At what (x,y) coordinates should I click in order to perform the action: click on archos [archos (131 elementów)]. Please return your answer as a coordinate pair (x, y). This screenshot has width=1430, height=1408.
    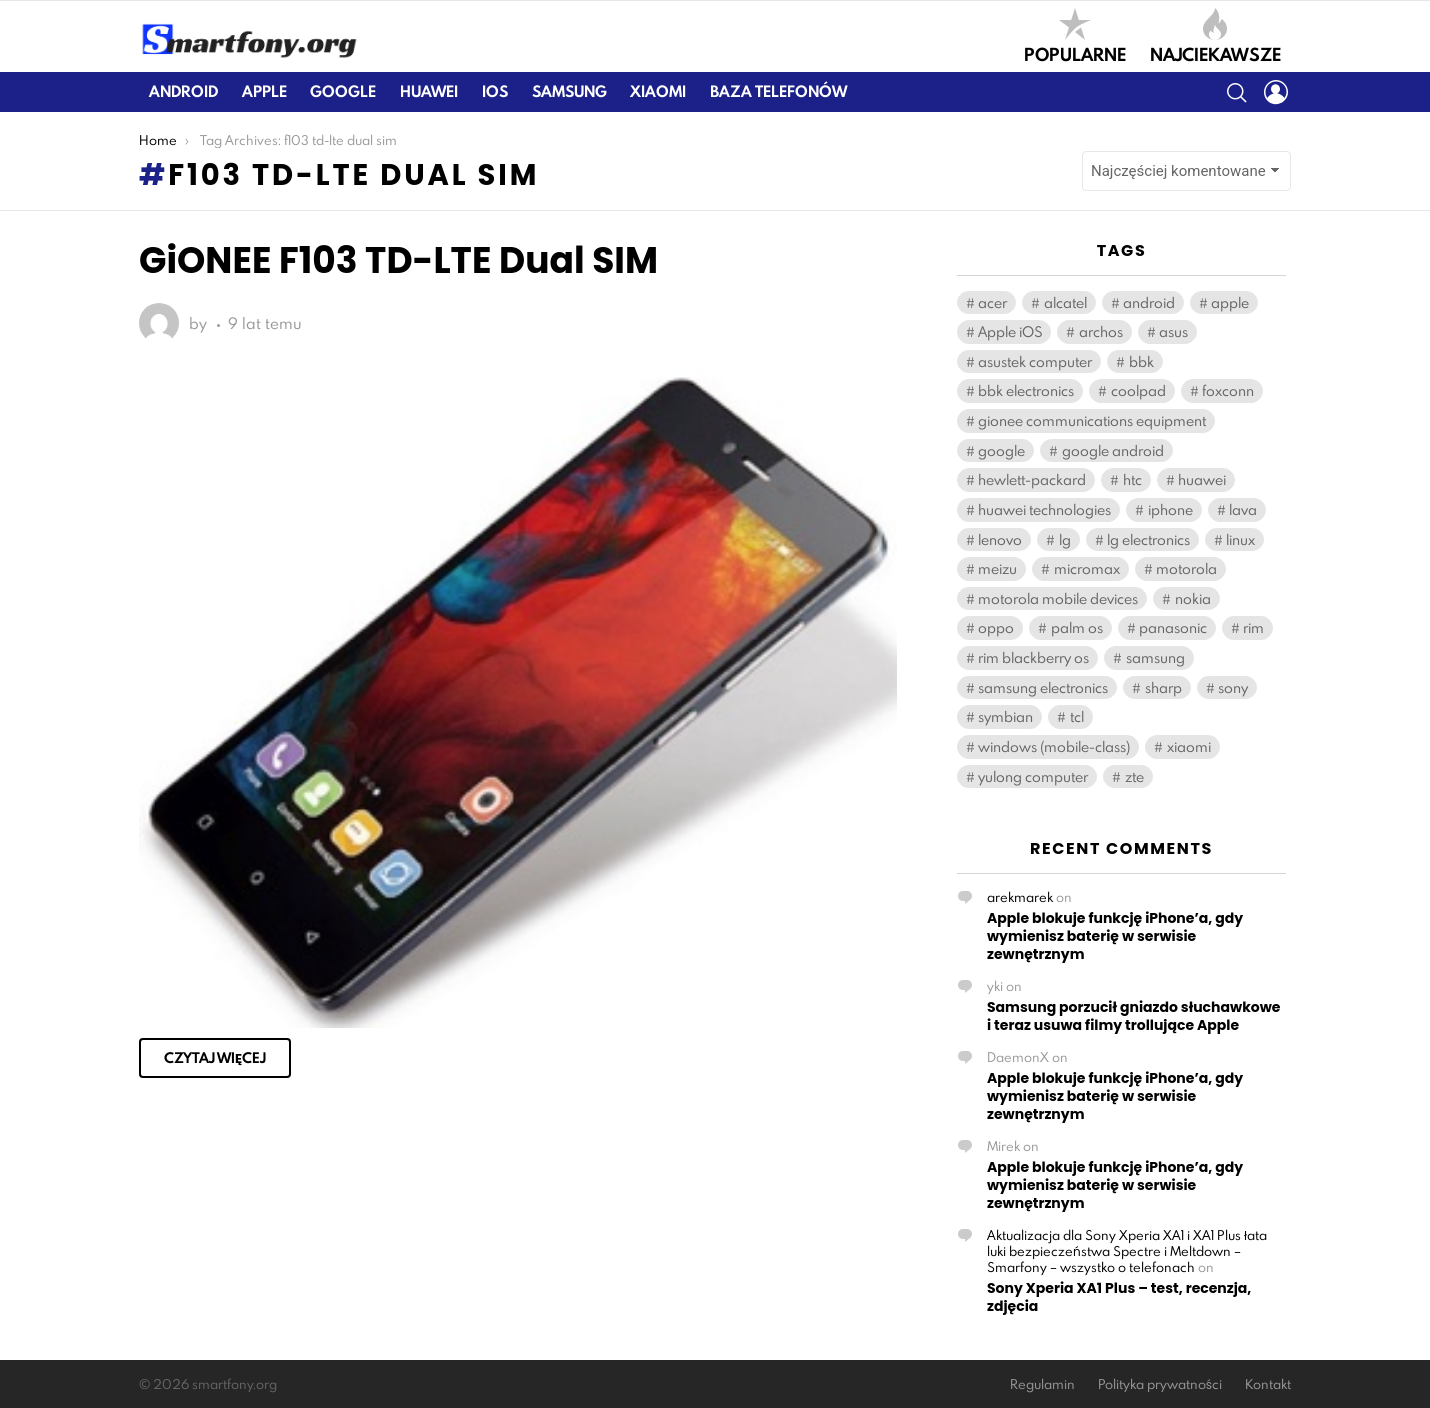
    Looking at the image, I should click on (1101, 331).